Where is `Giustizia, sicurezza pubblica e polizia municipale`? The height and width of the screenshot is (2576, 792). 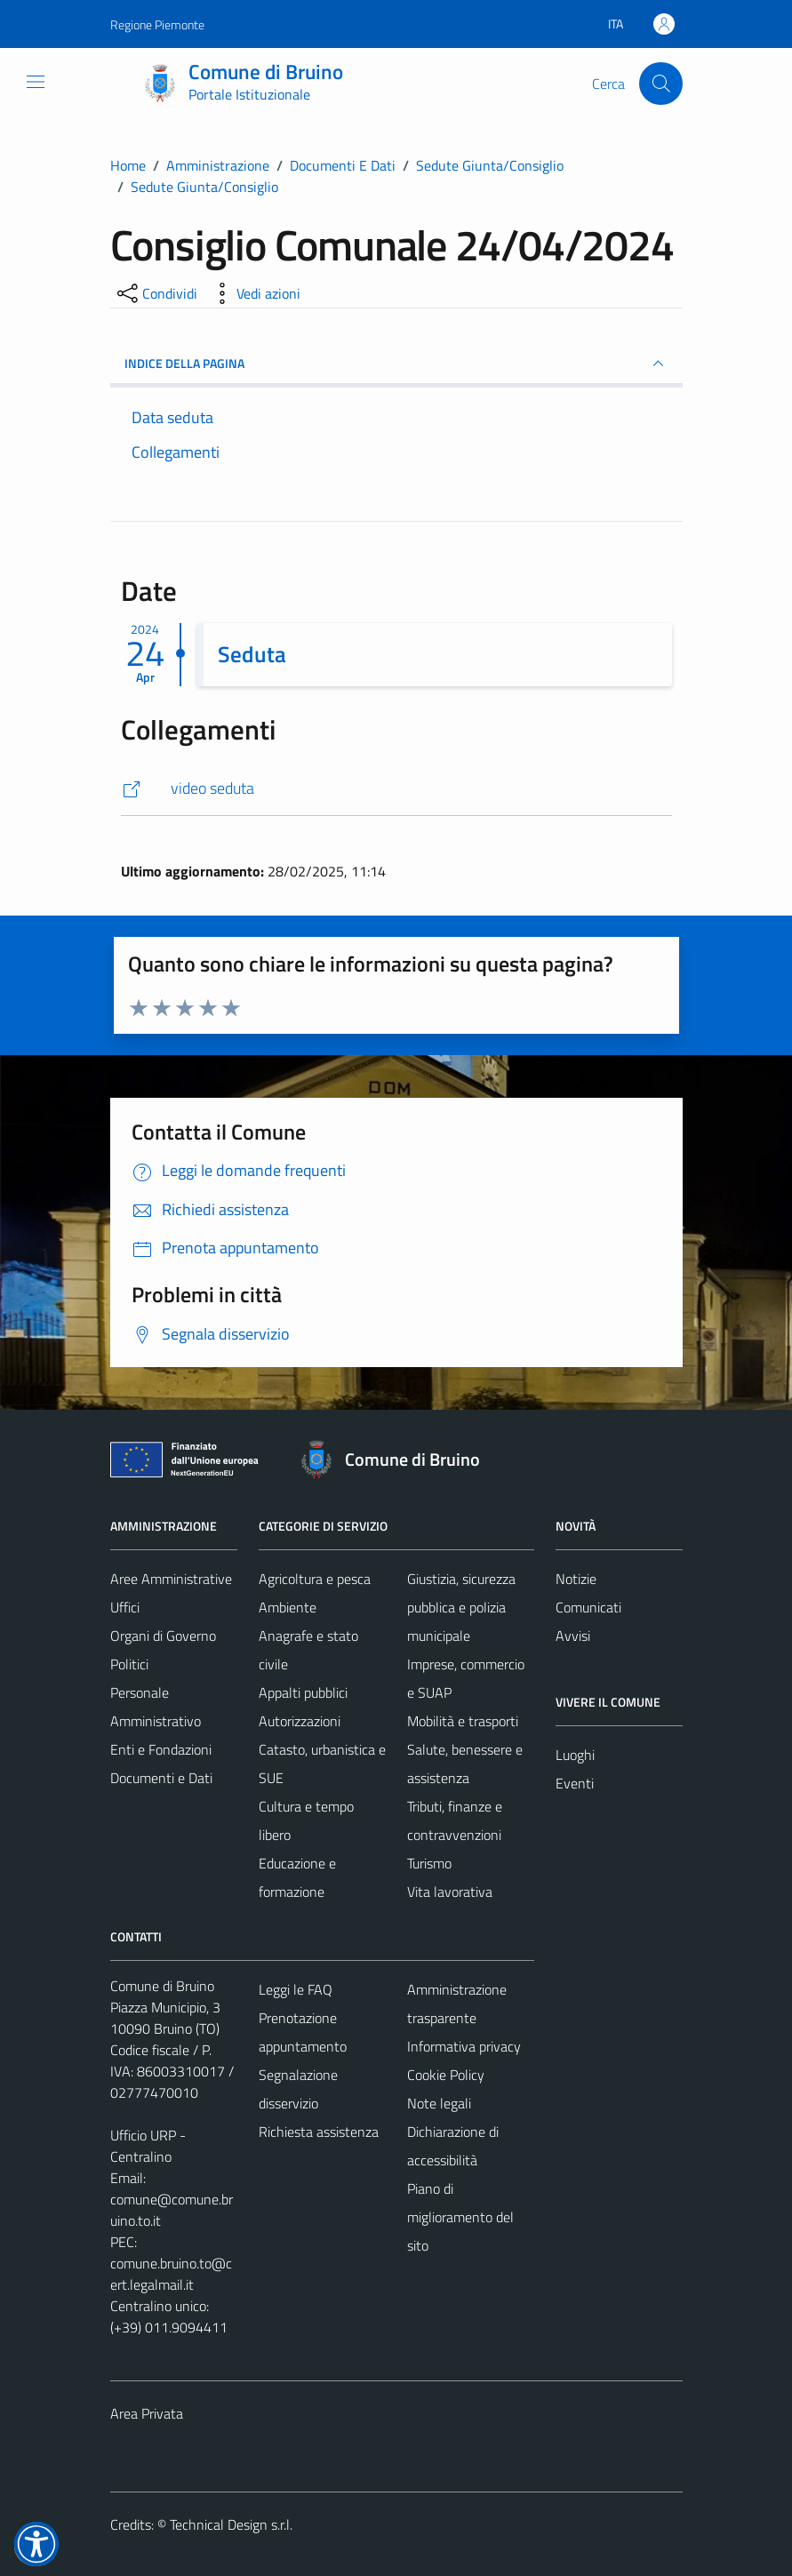
Giustizia, sicurezza pubblica e polizia municipale is located at coordinates (461, 1607).